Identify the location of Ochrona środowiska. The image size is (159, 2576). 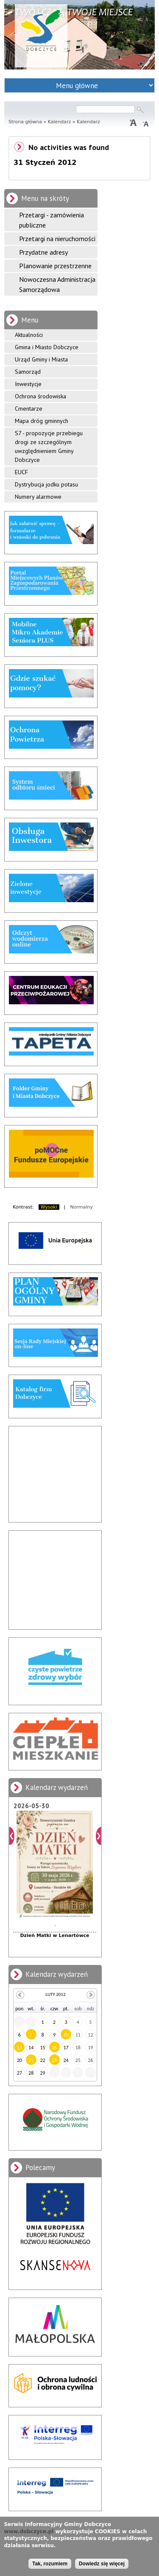
(40, 396).